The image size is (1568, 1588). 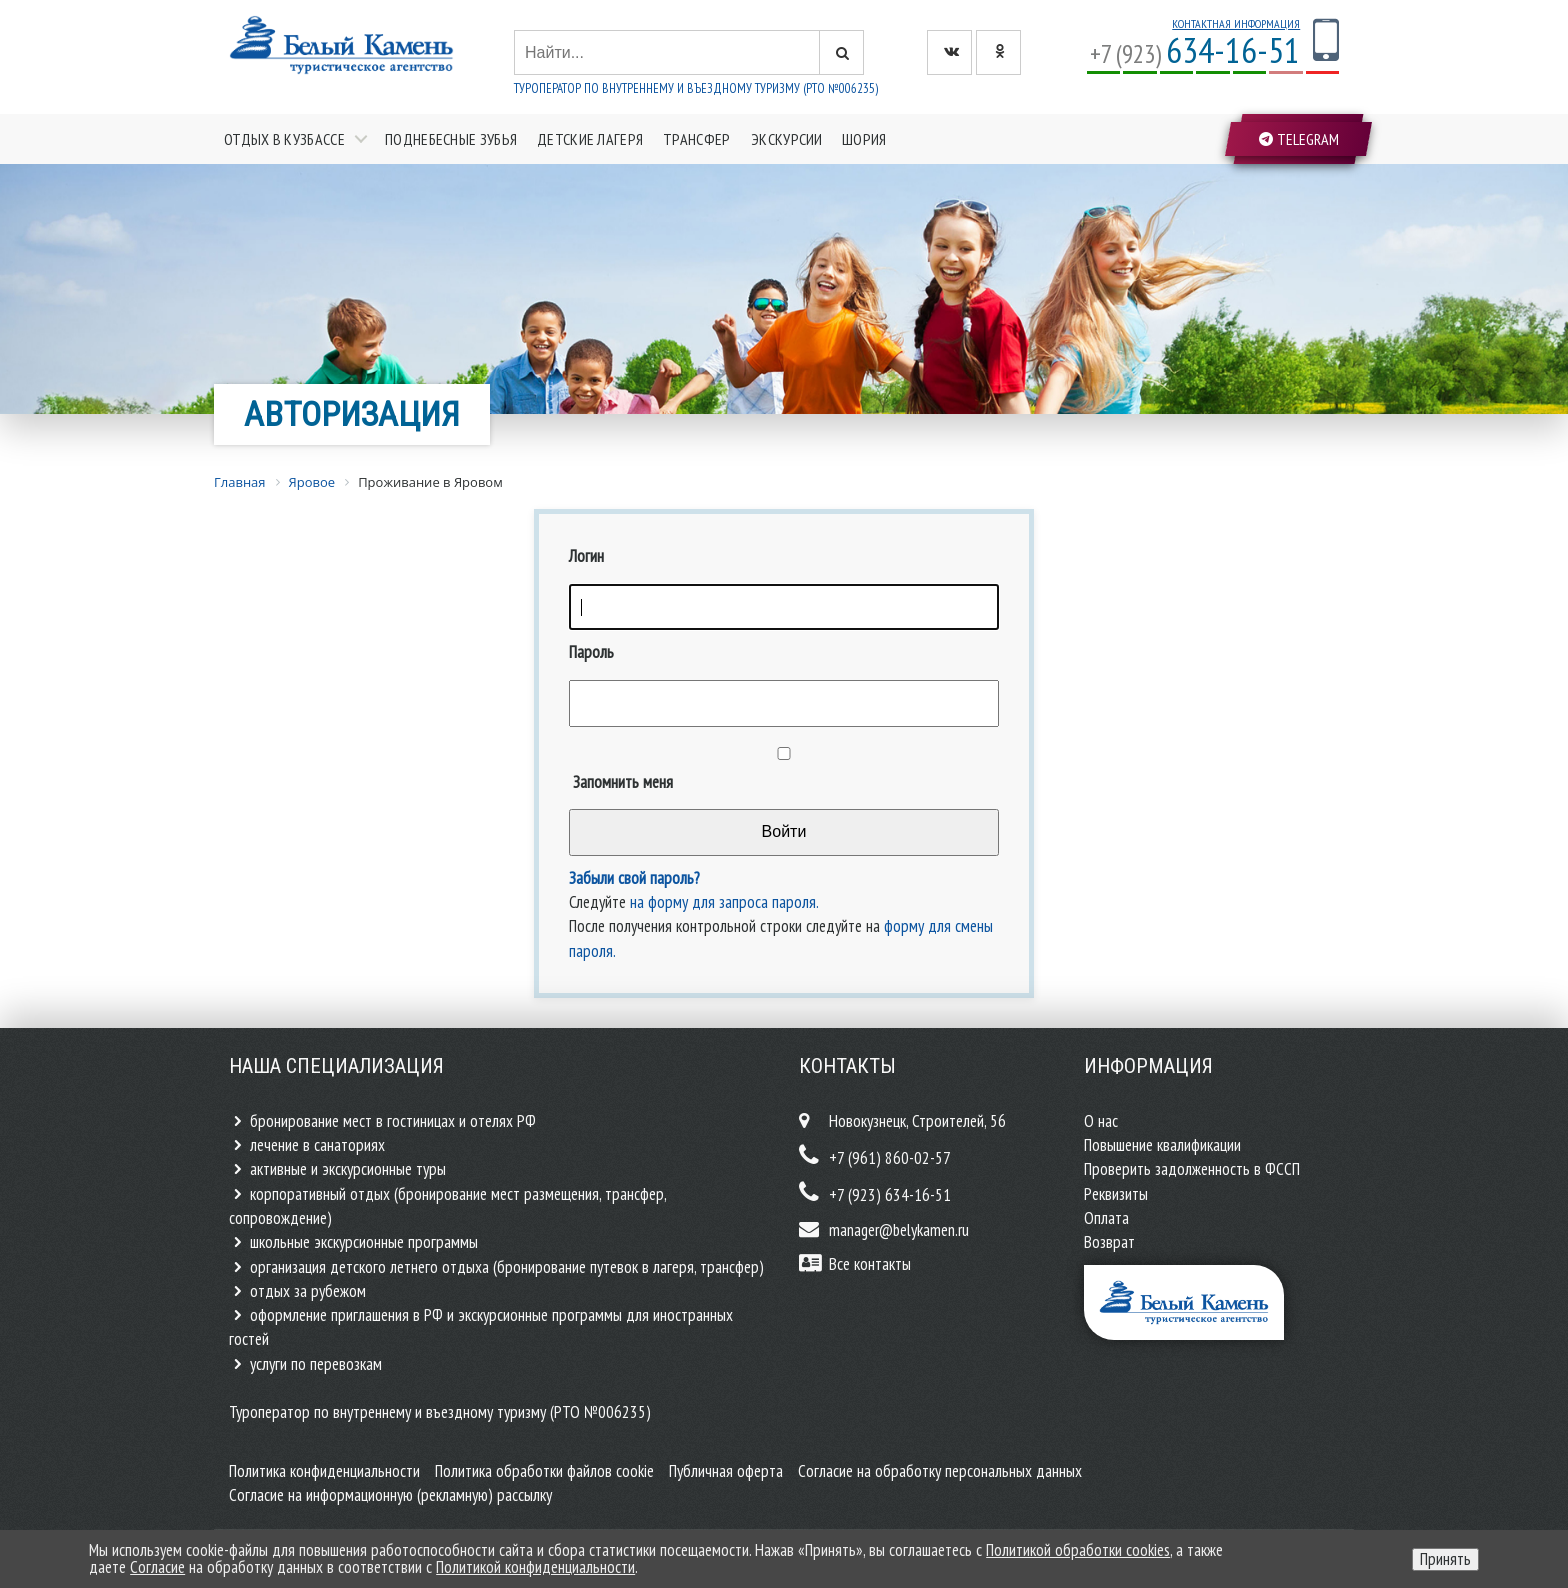 What do you see at coordinates (535, 1567) in the screenshot?
I see `Политикой конфиденциальности` at bounding box center [535, 1567].